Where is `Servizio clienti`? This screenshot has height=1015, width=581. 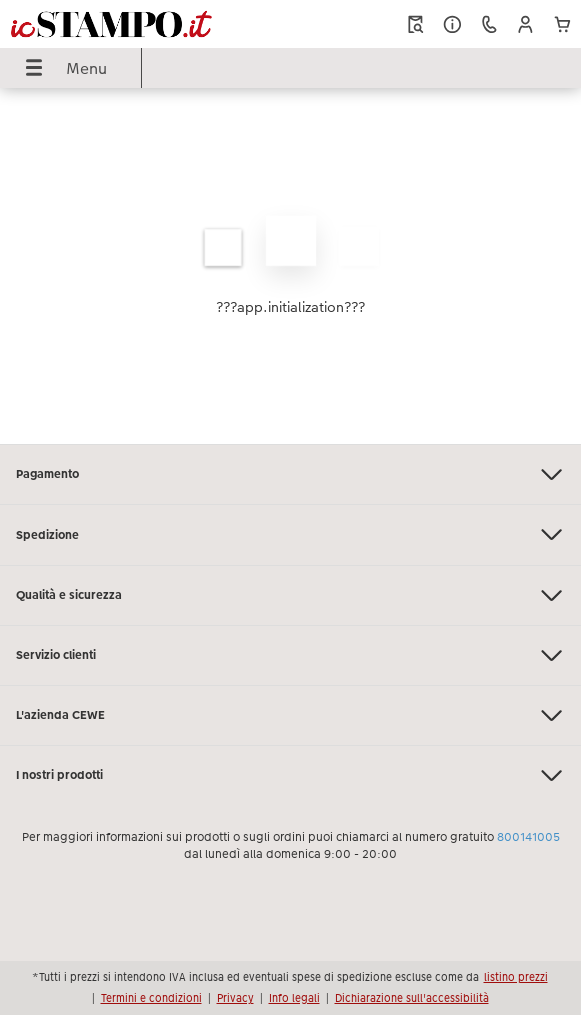 Servizio clienti is located at coordinates (290, 655).